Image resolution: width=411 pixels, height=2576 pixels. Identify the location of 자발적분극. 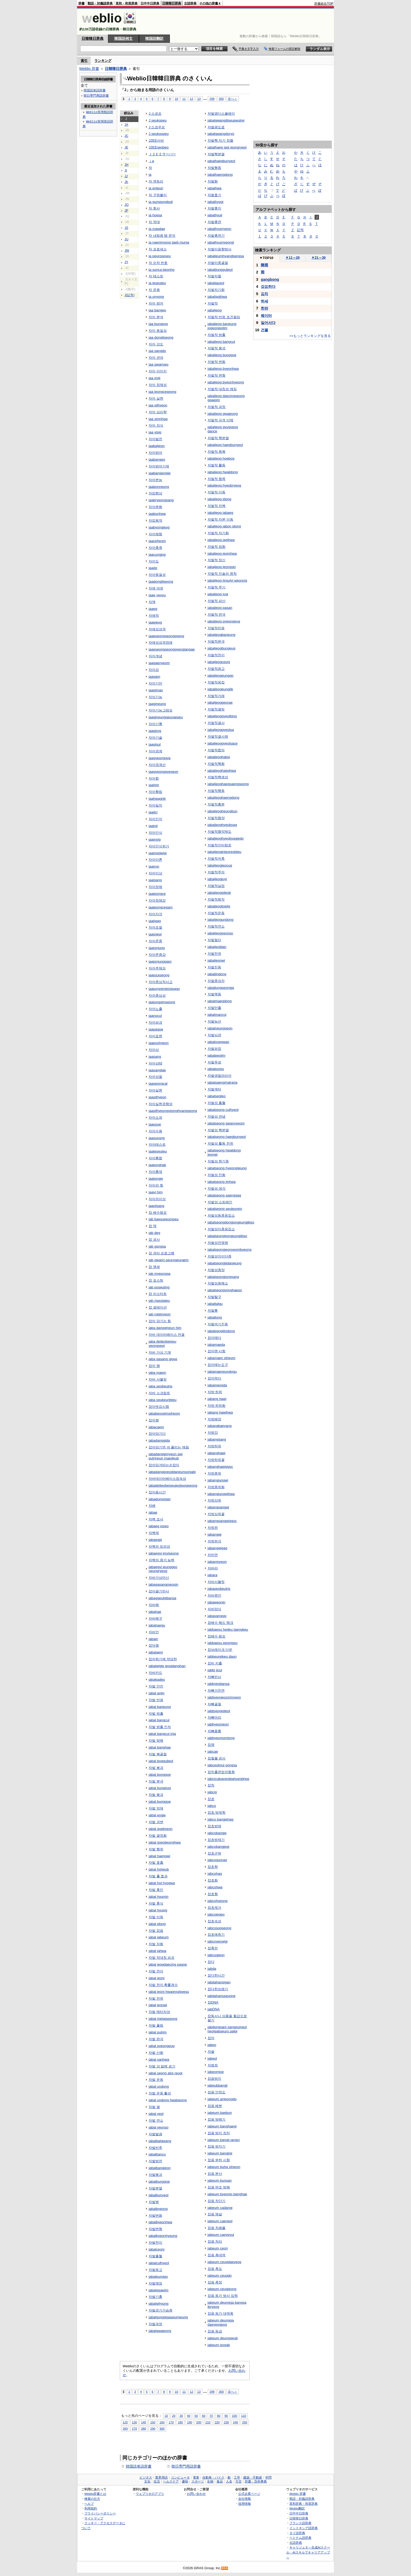
(216, 641).